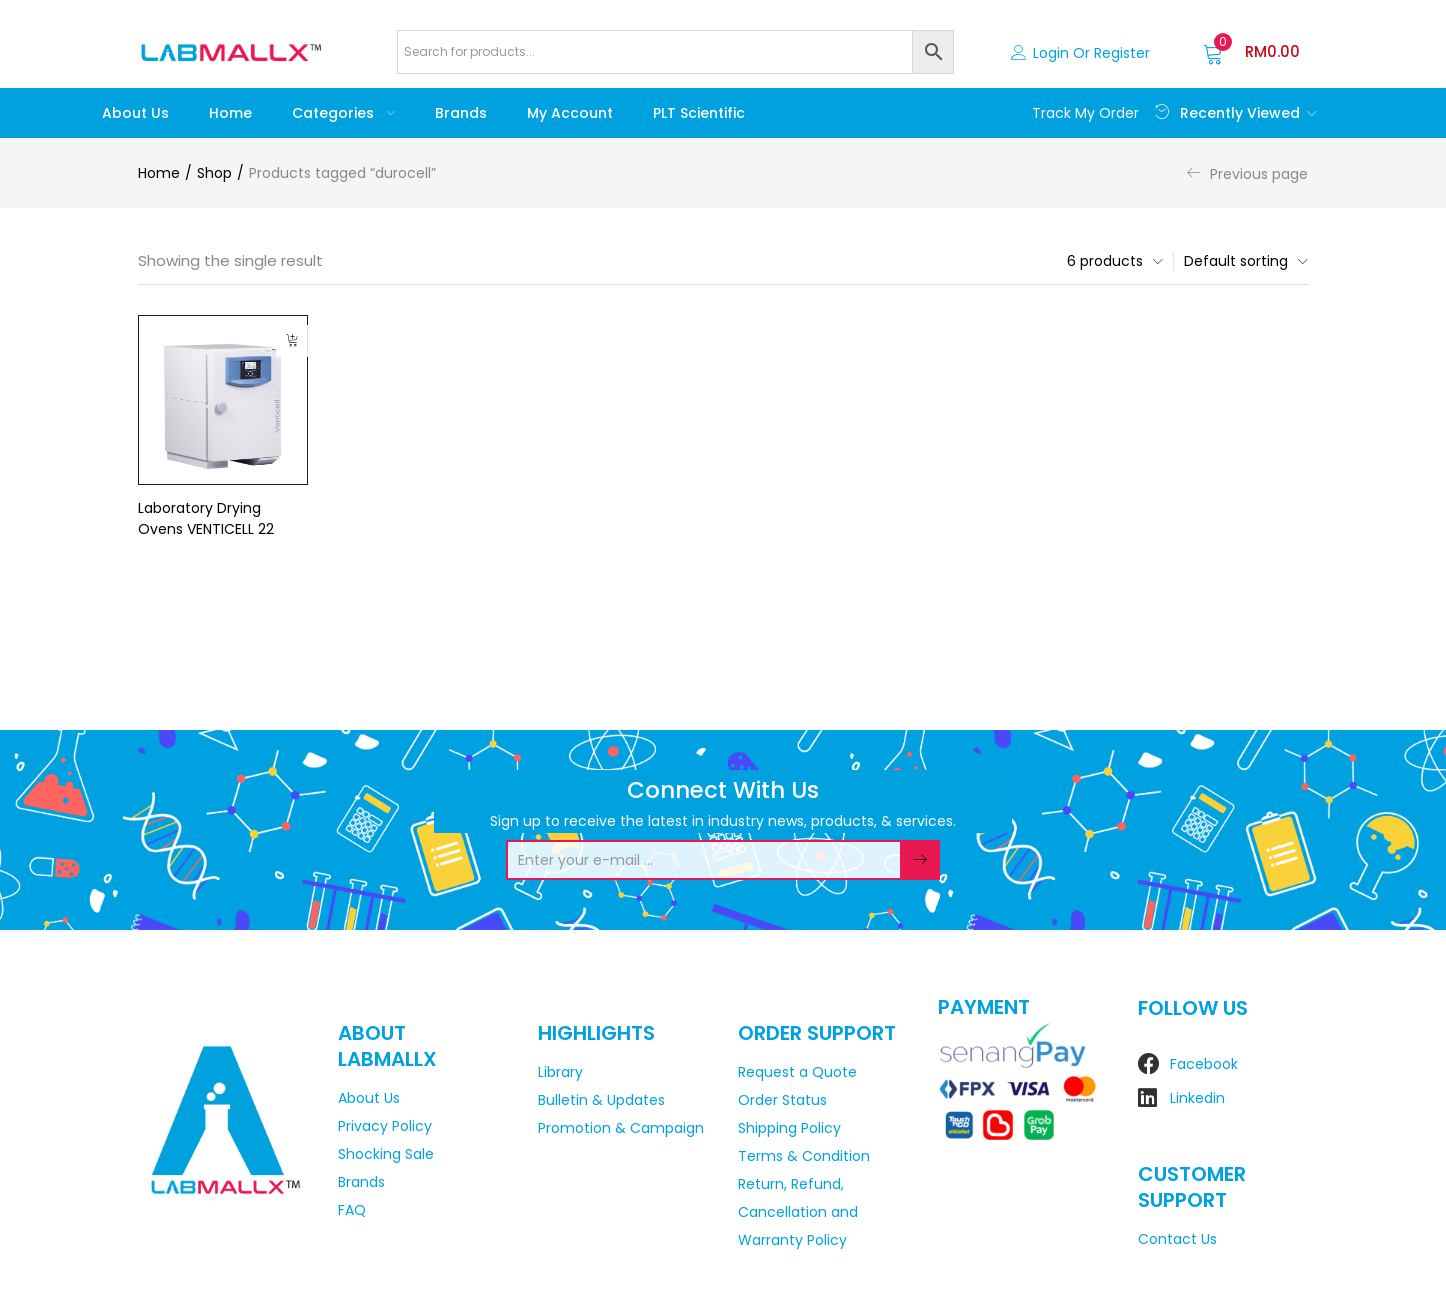  Describe the element at coordinates (135, 113) in the screenshot. I see `About Us` at that location.